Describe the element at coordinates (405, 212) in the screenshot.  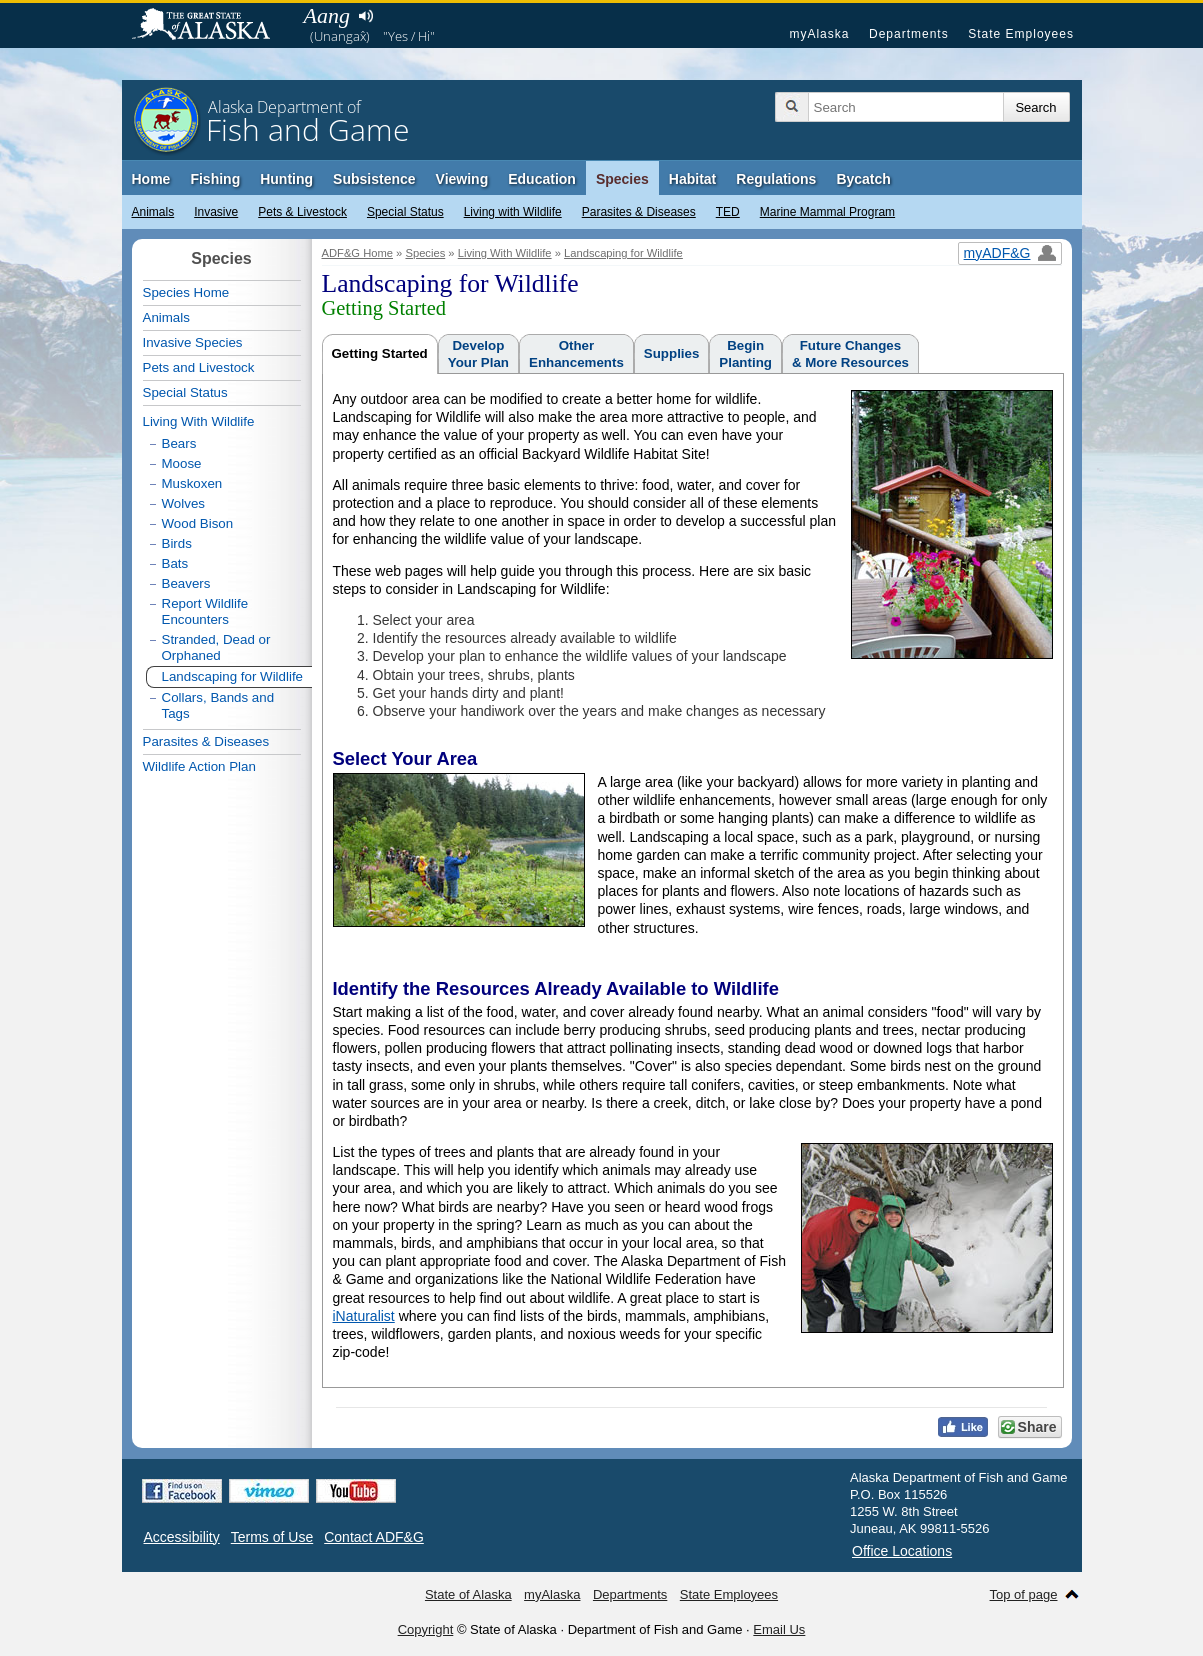
I see `Special Status` at that location.